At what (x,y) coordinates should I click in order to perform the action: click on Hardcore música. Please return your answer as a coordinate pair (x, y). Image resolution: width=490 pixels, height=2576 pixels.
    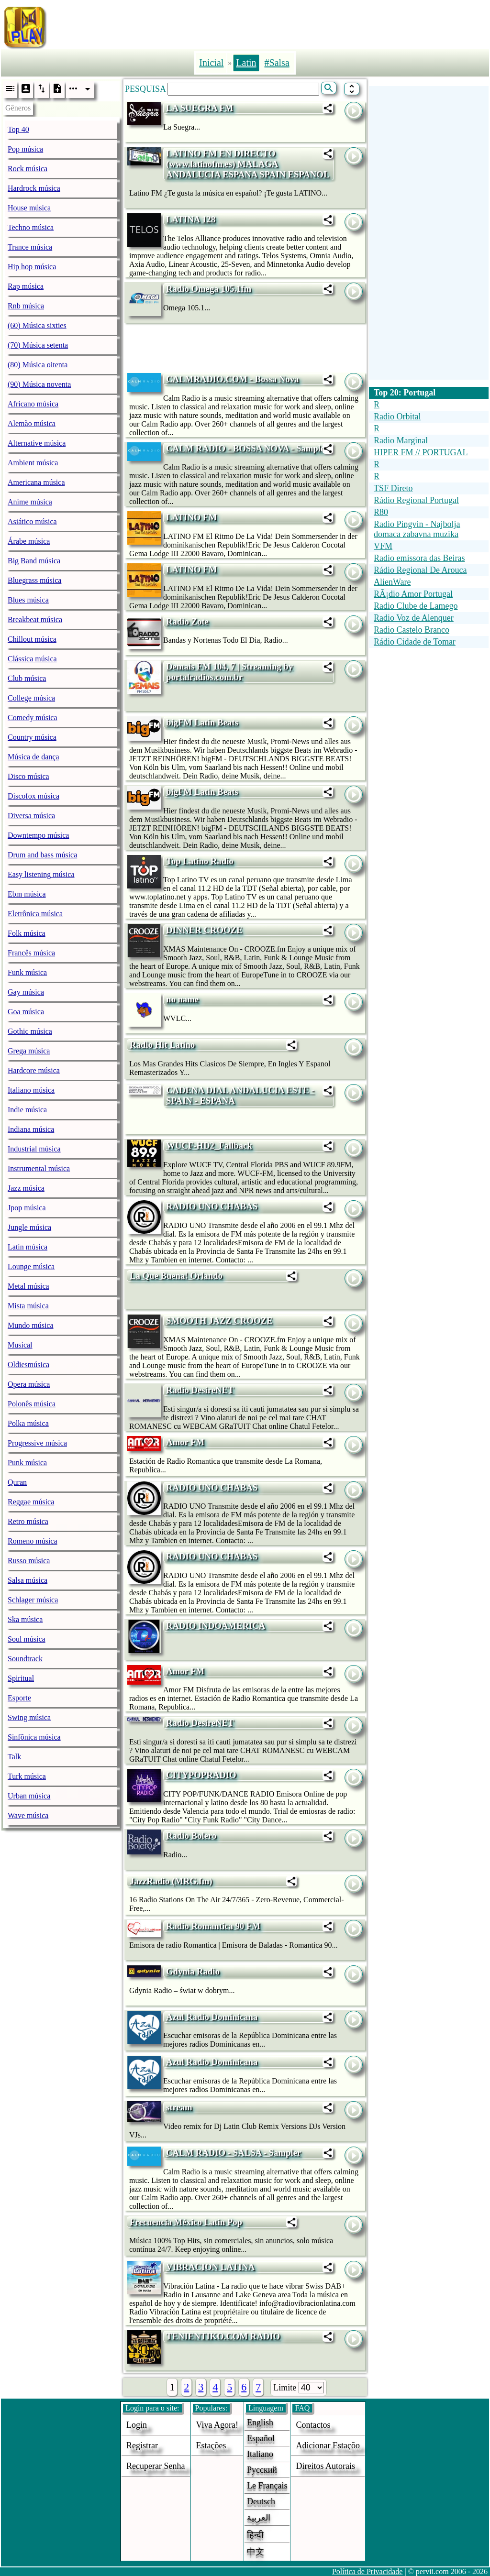
    Looking at the image, I should click on (34, 1070).